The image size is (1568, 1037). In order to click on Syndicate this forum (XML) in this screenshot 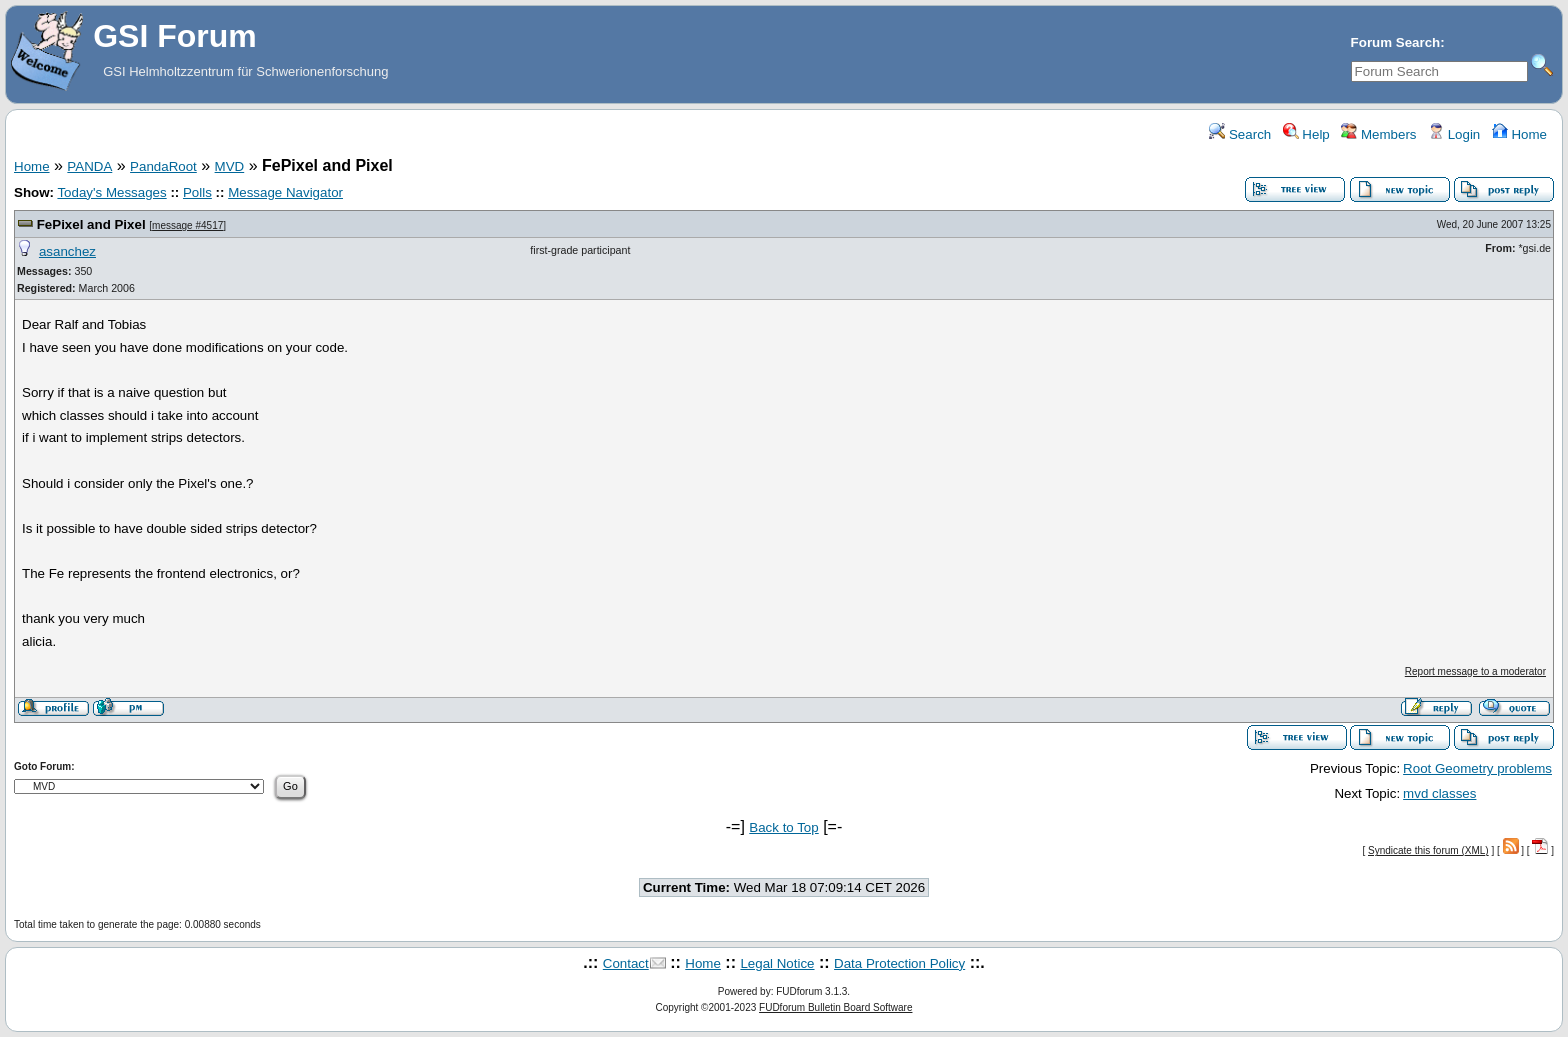, I will do `click(1428, 850)`.